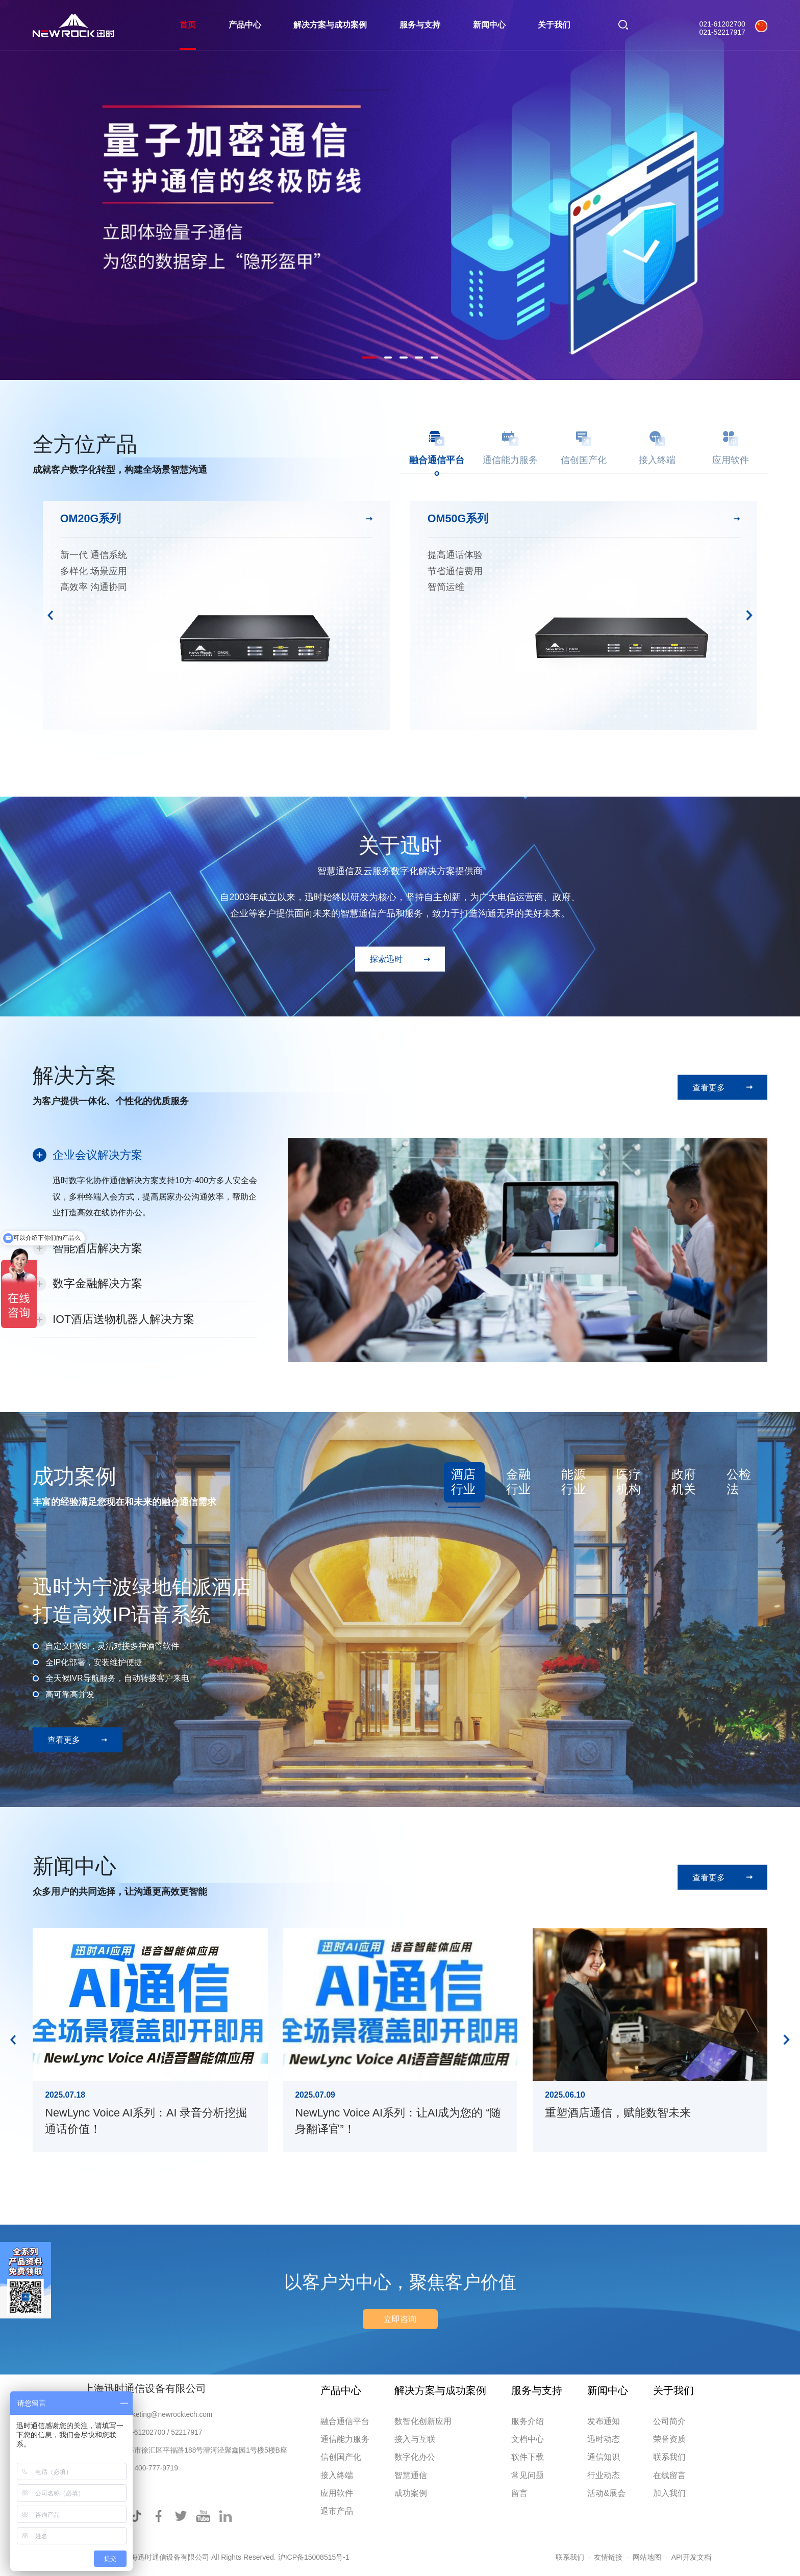 This screenshot has width=800, height=2576. I want to click on 文档中心, so click(527, 2439).